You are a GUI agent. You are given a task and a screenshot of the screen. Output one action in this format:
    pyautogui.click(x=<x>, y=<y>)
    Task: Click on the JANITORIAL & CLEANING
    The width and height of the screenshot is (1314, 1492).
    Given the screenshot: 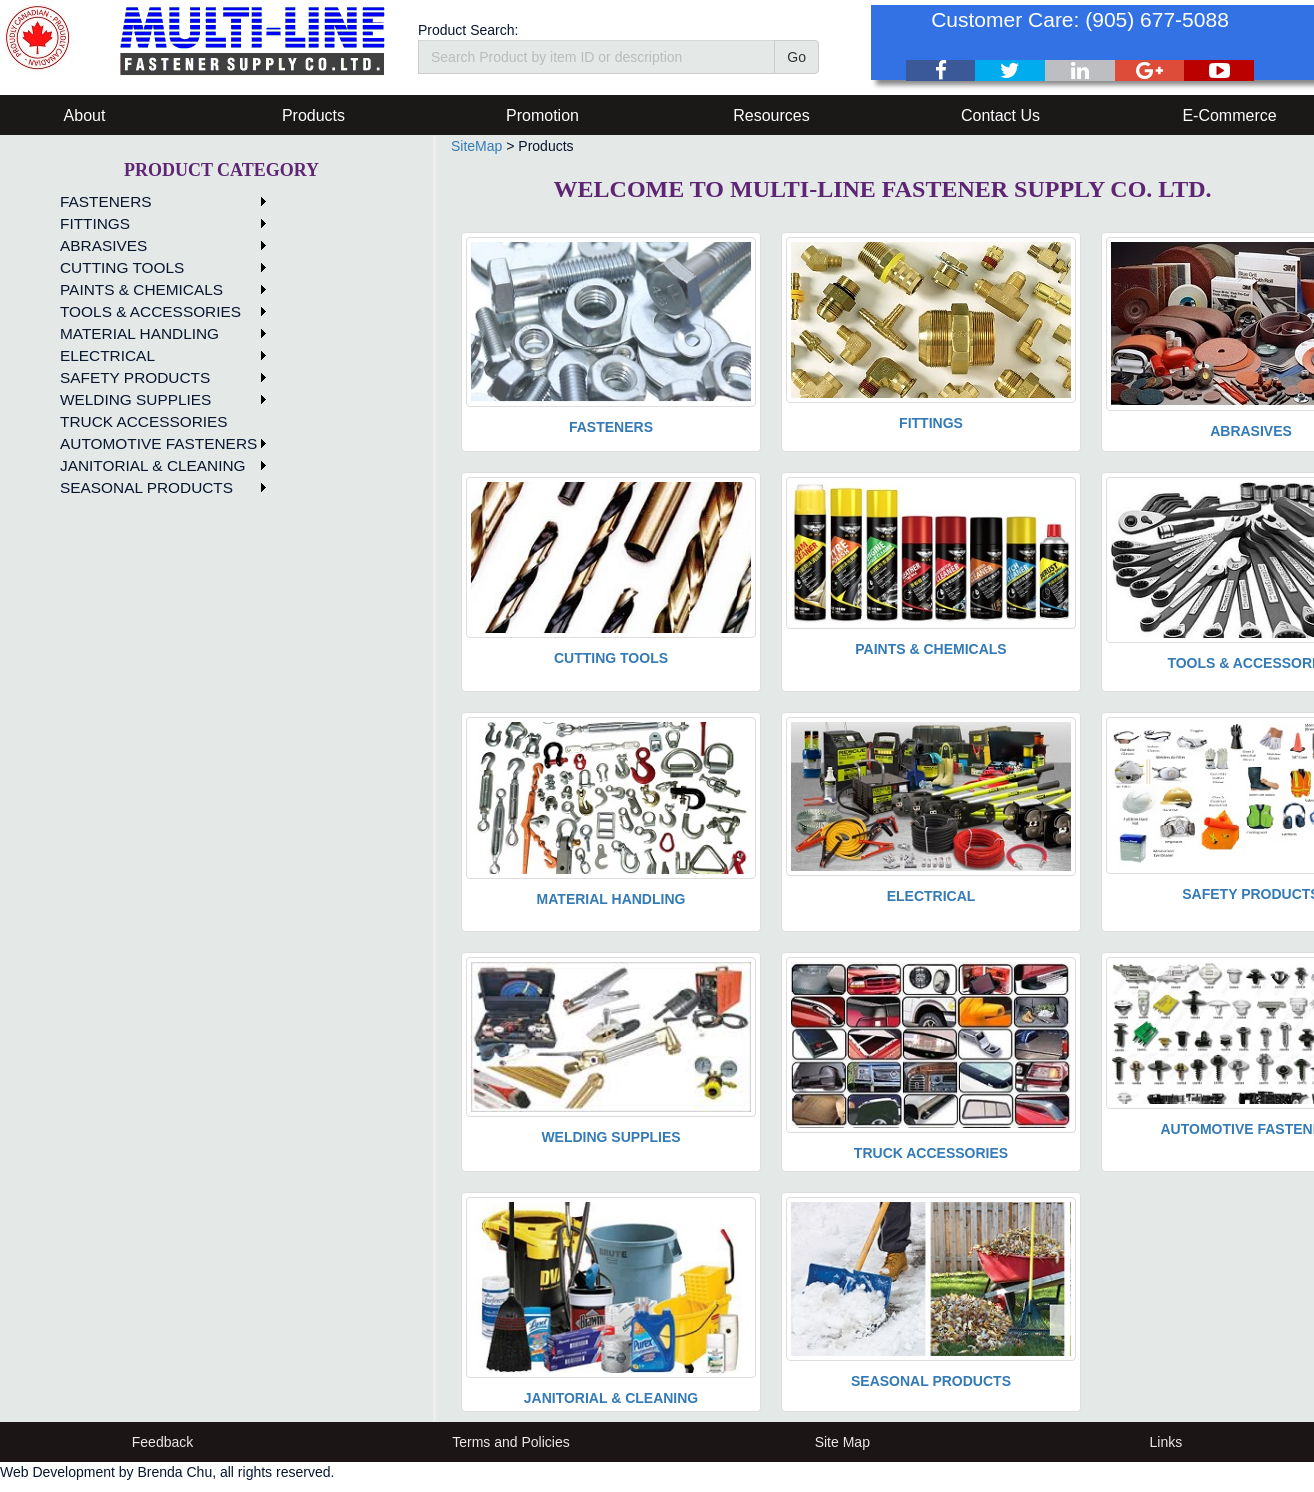 What is the action you would take?
    pyautogui.click(x=153, y=465)
    